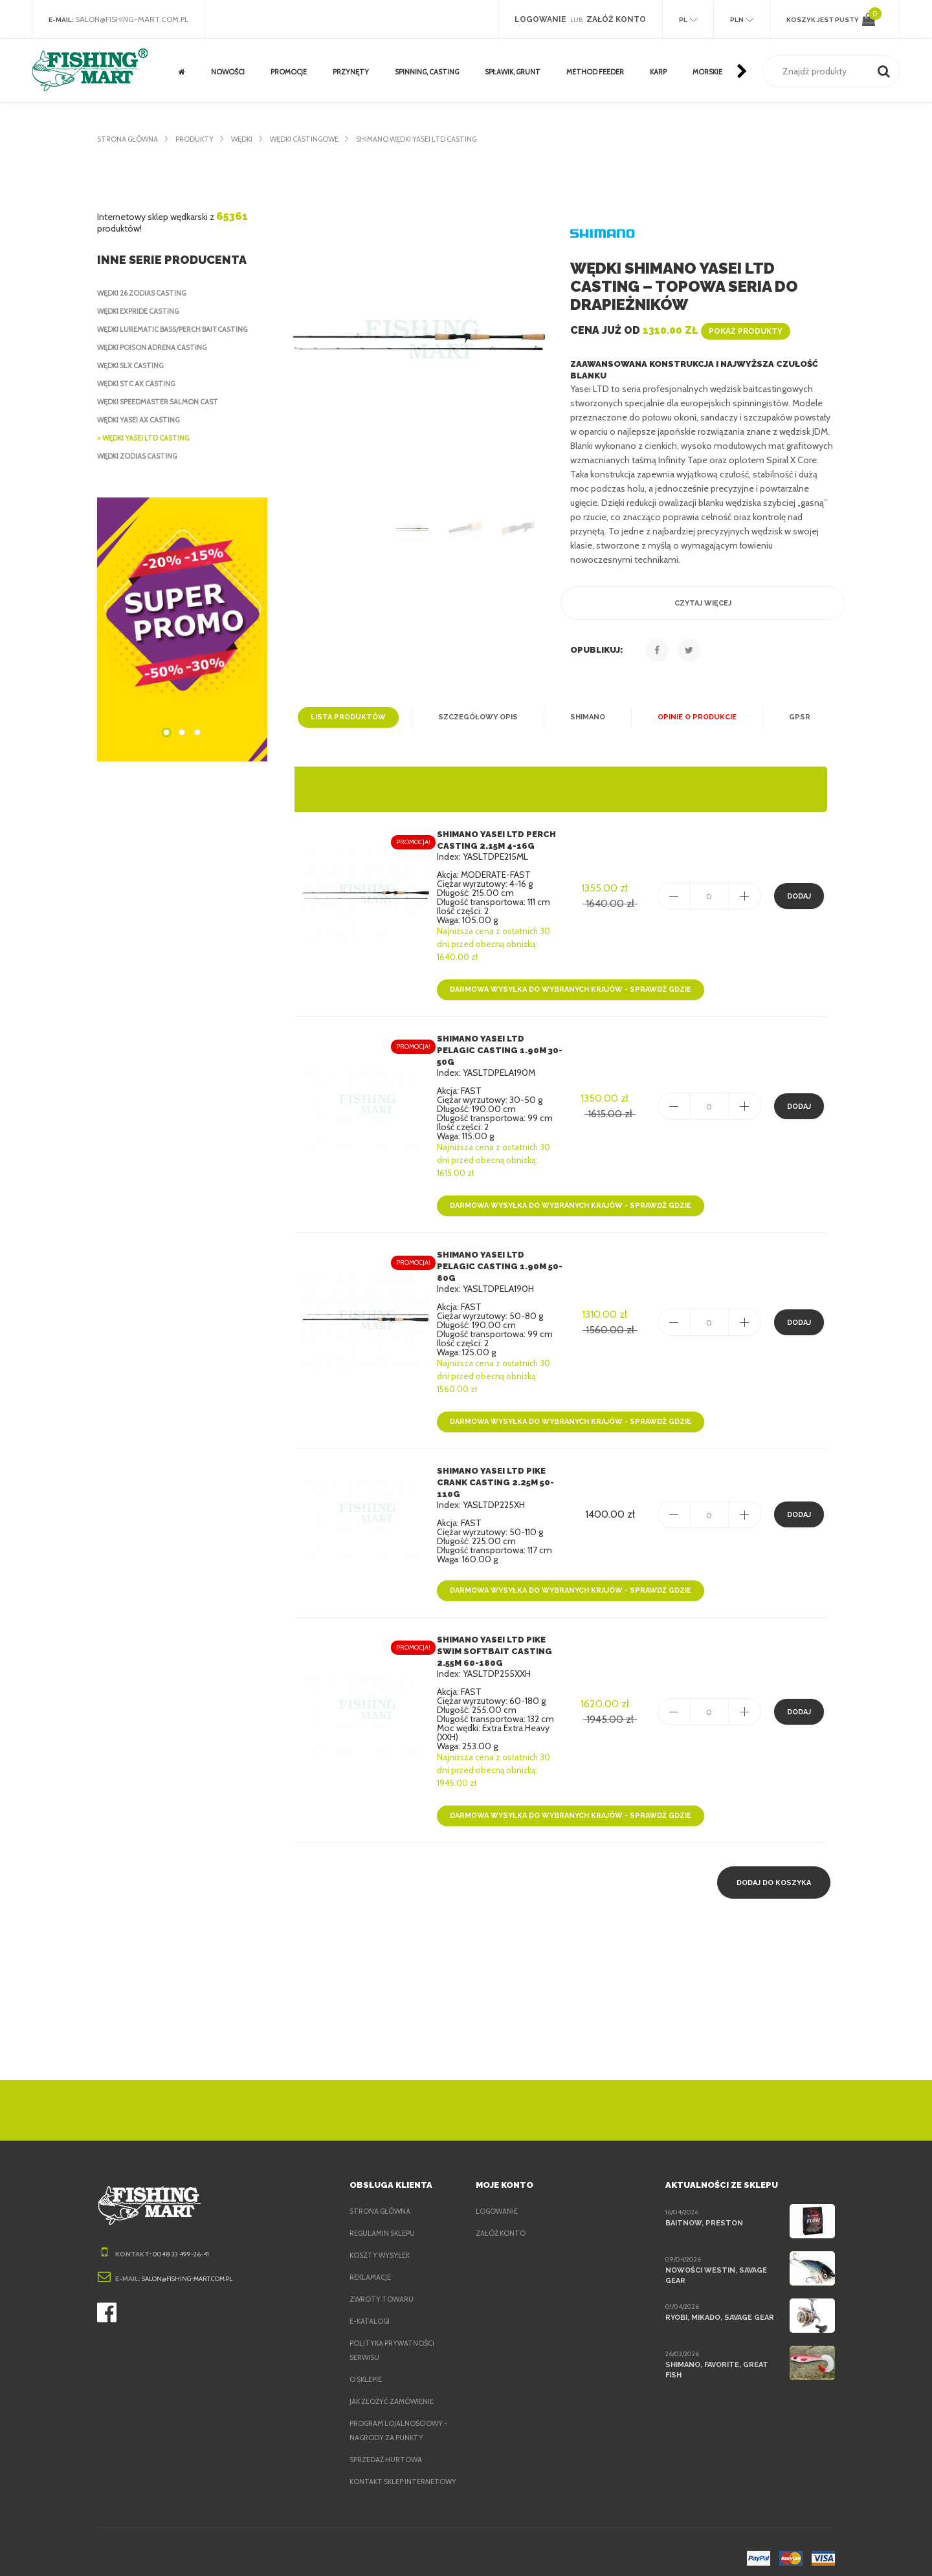 This screenshot has height=2576, width=932. Describe the element at coordinates (382, 2232) in the screenshot. I see `Koszty wysyłek` at that location.